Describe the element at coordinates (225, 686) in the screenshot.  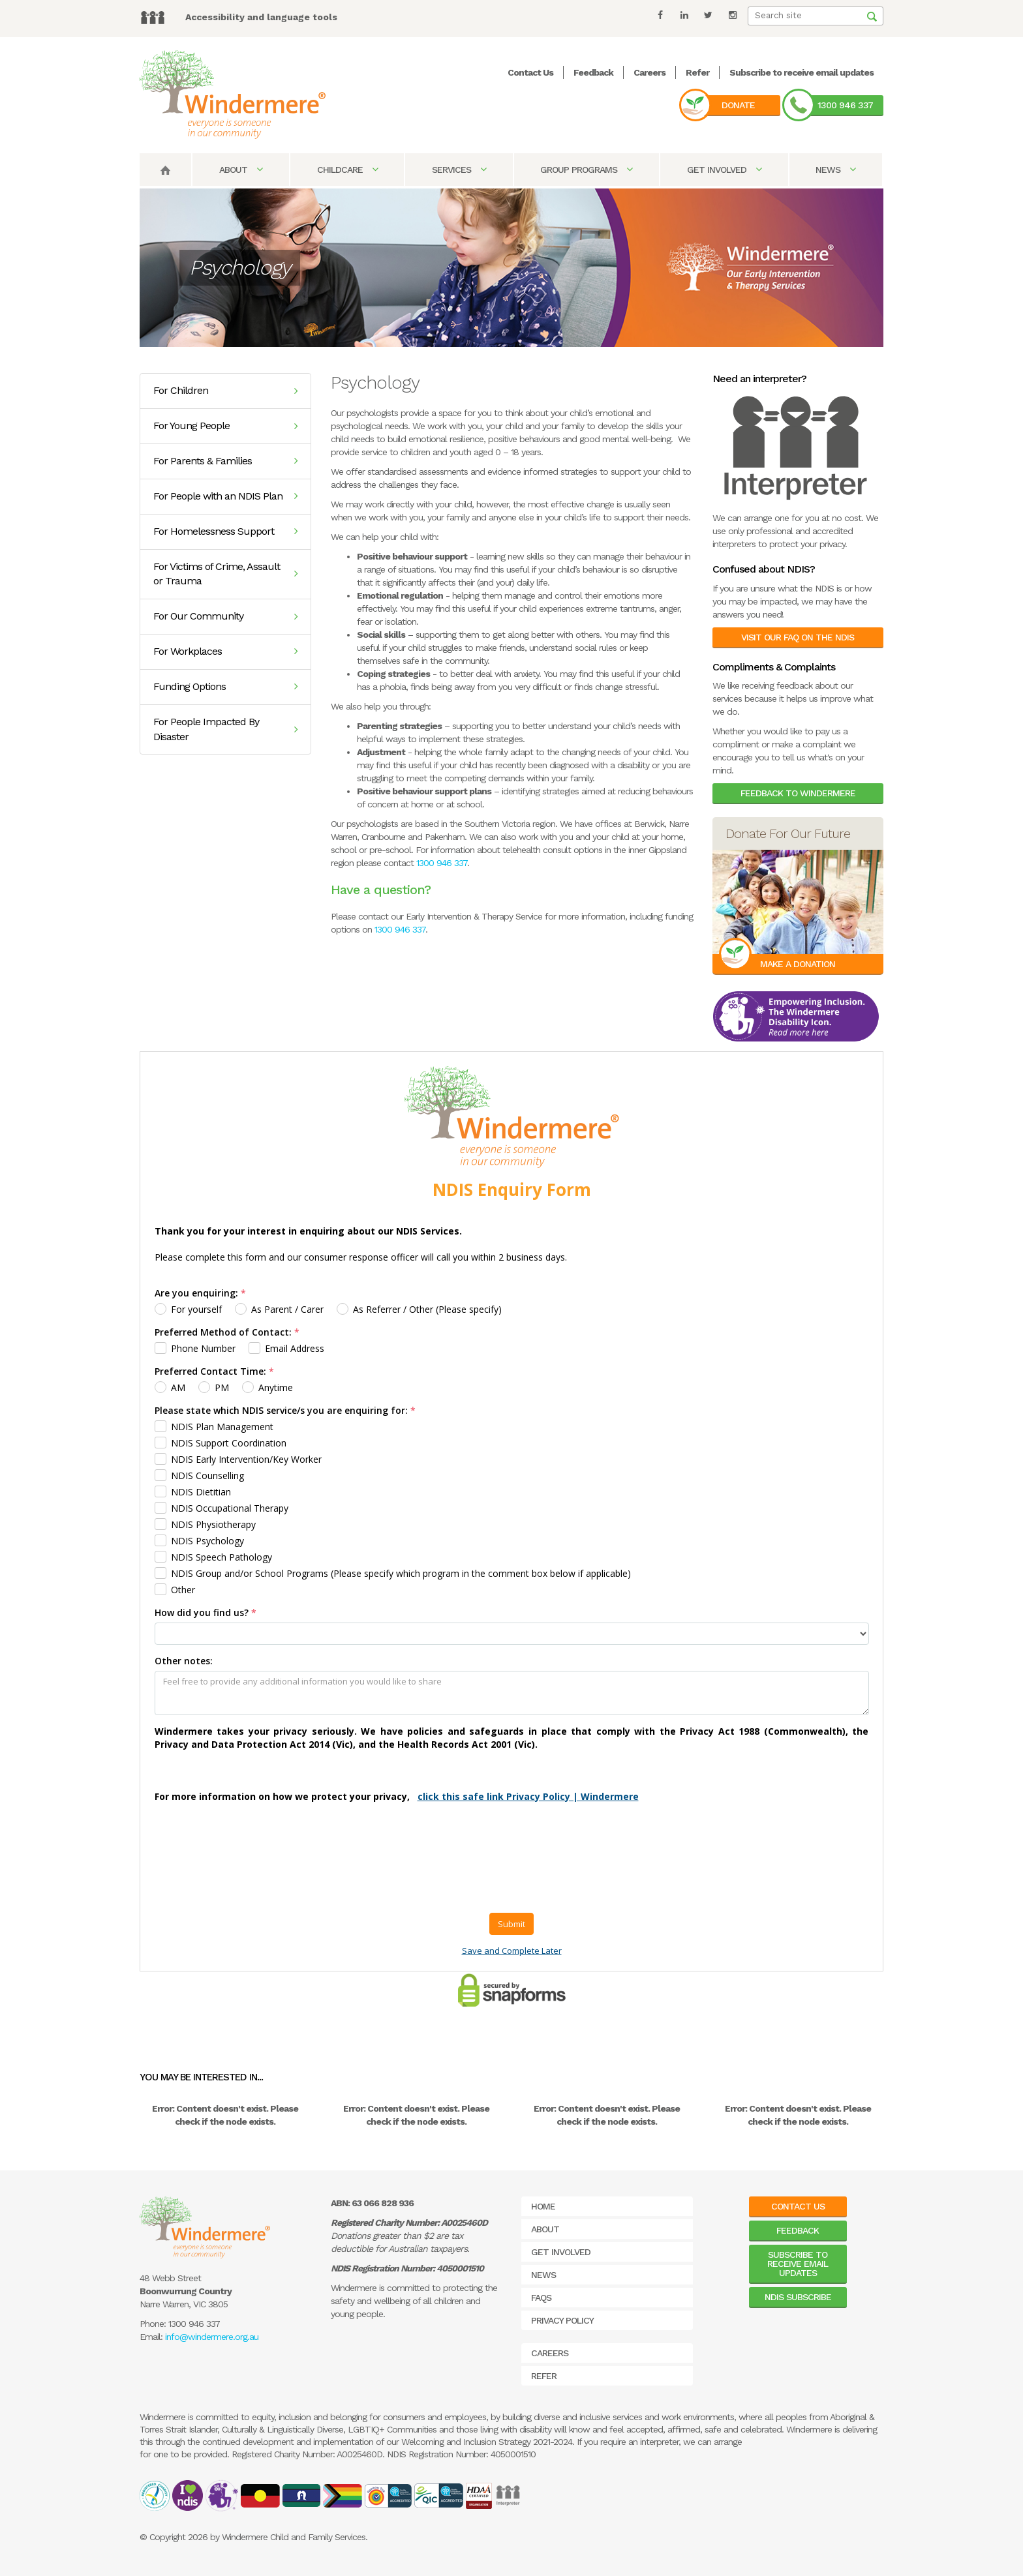
I see `Funding Options` at that location.